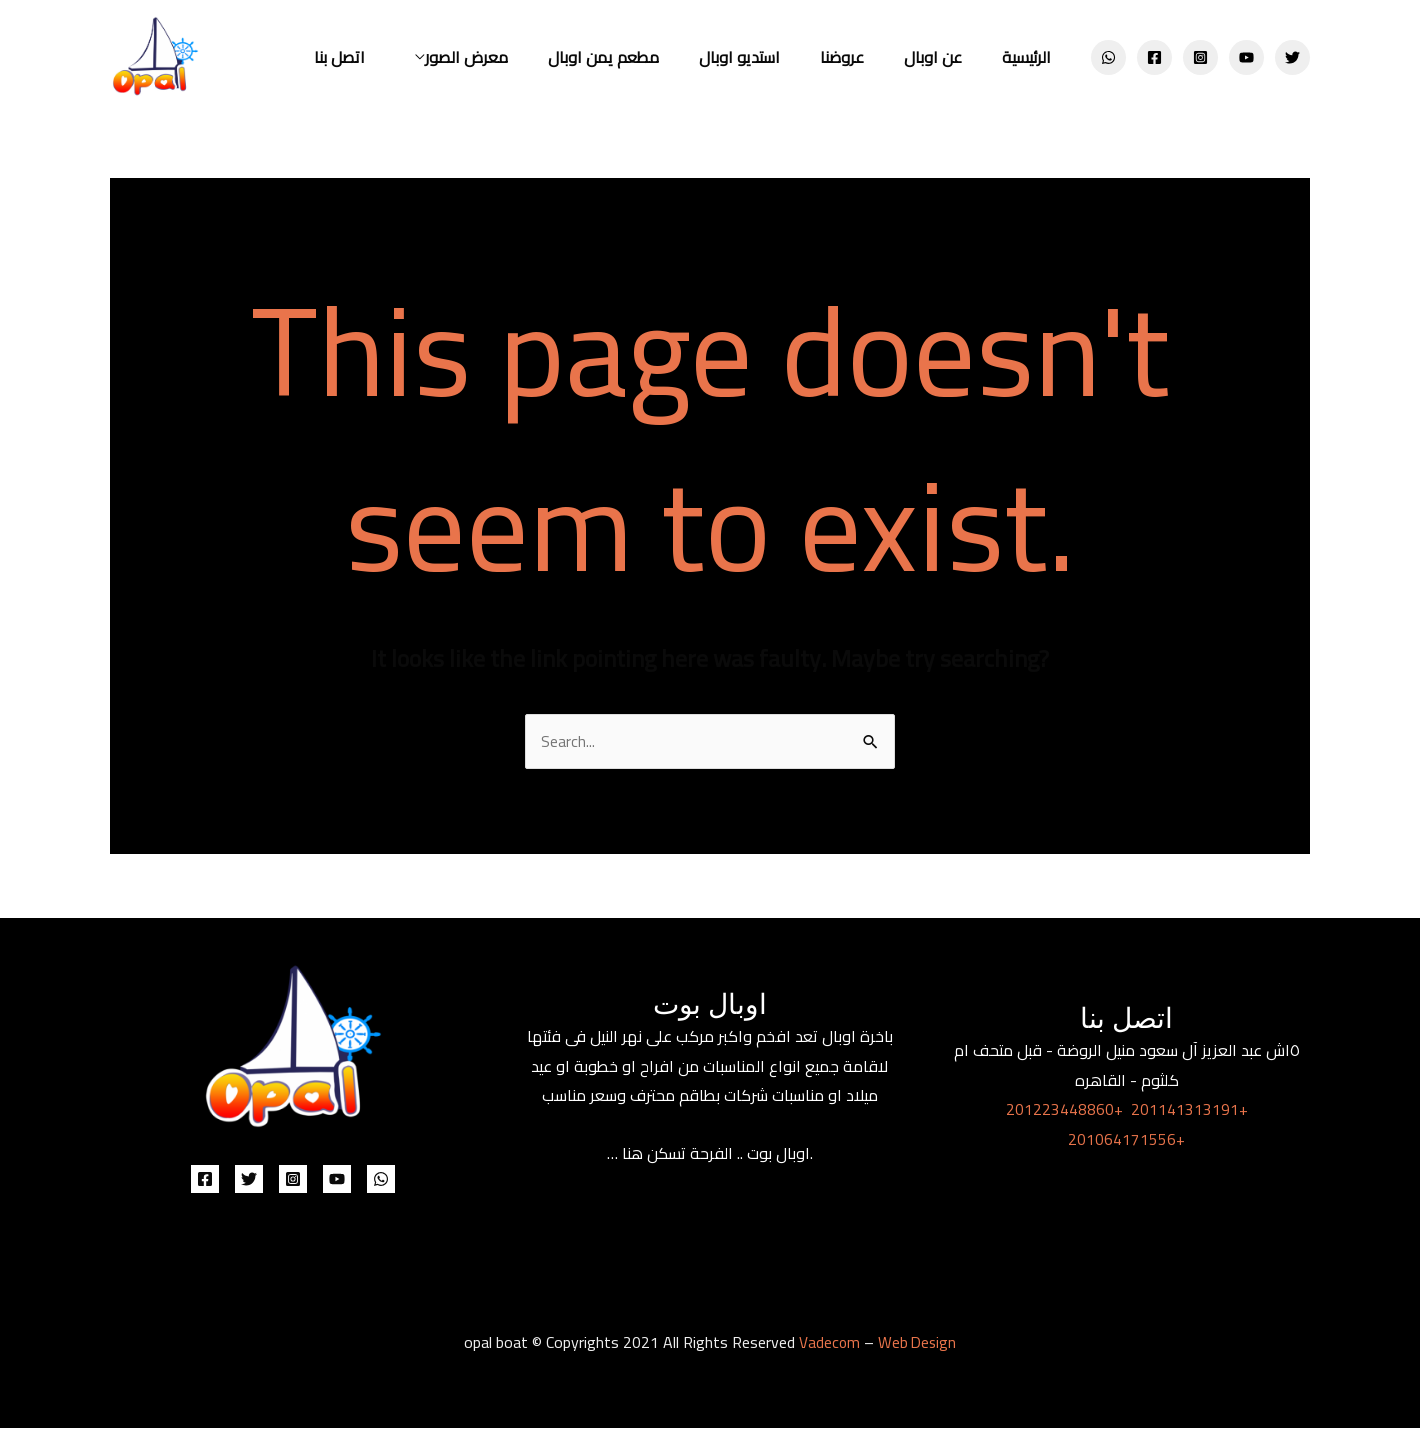 This screenshot has width=1420, height=1429. What do you see at coordinates (1126, 1140) in the screenshot?
I see `201064171556+` at bounding box center [1126, 1140].